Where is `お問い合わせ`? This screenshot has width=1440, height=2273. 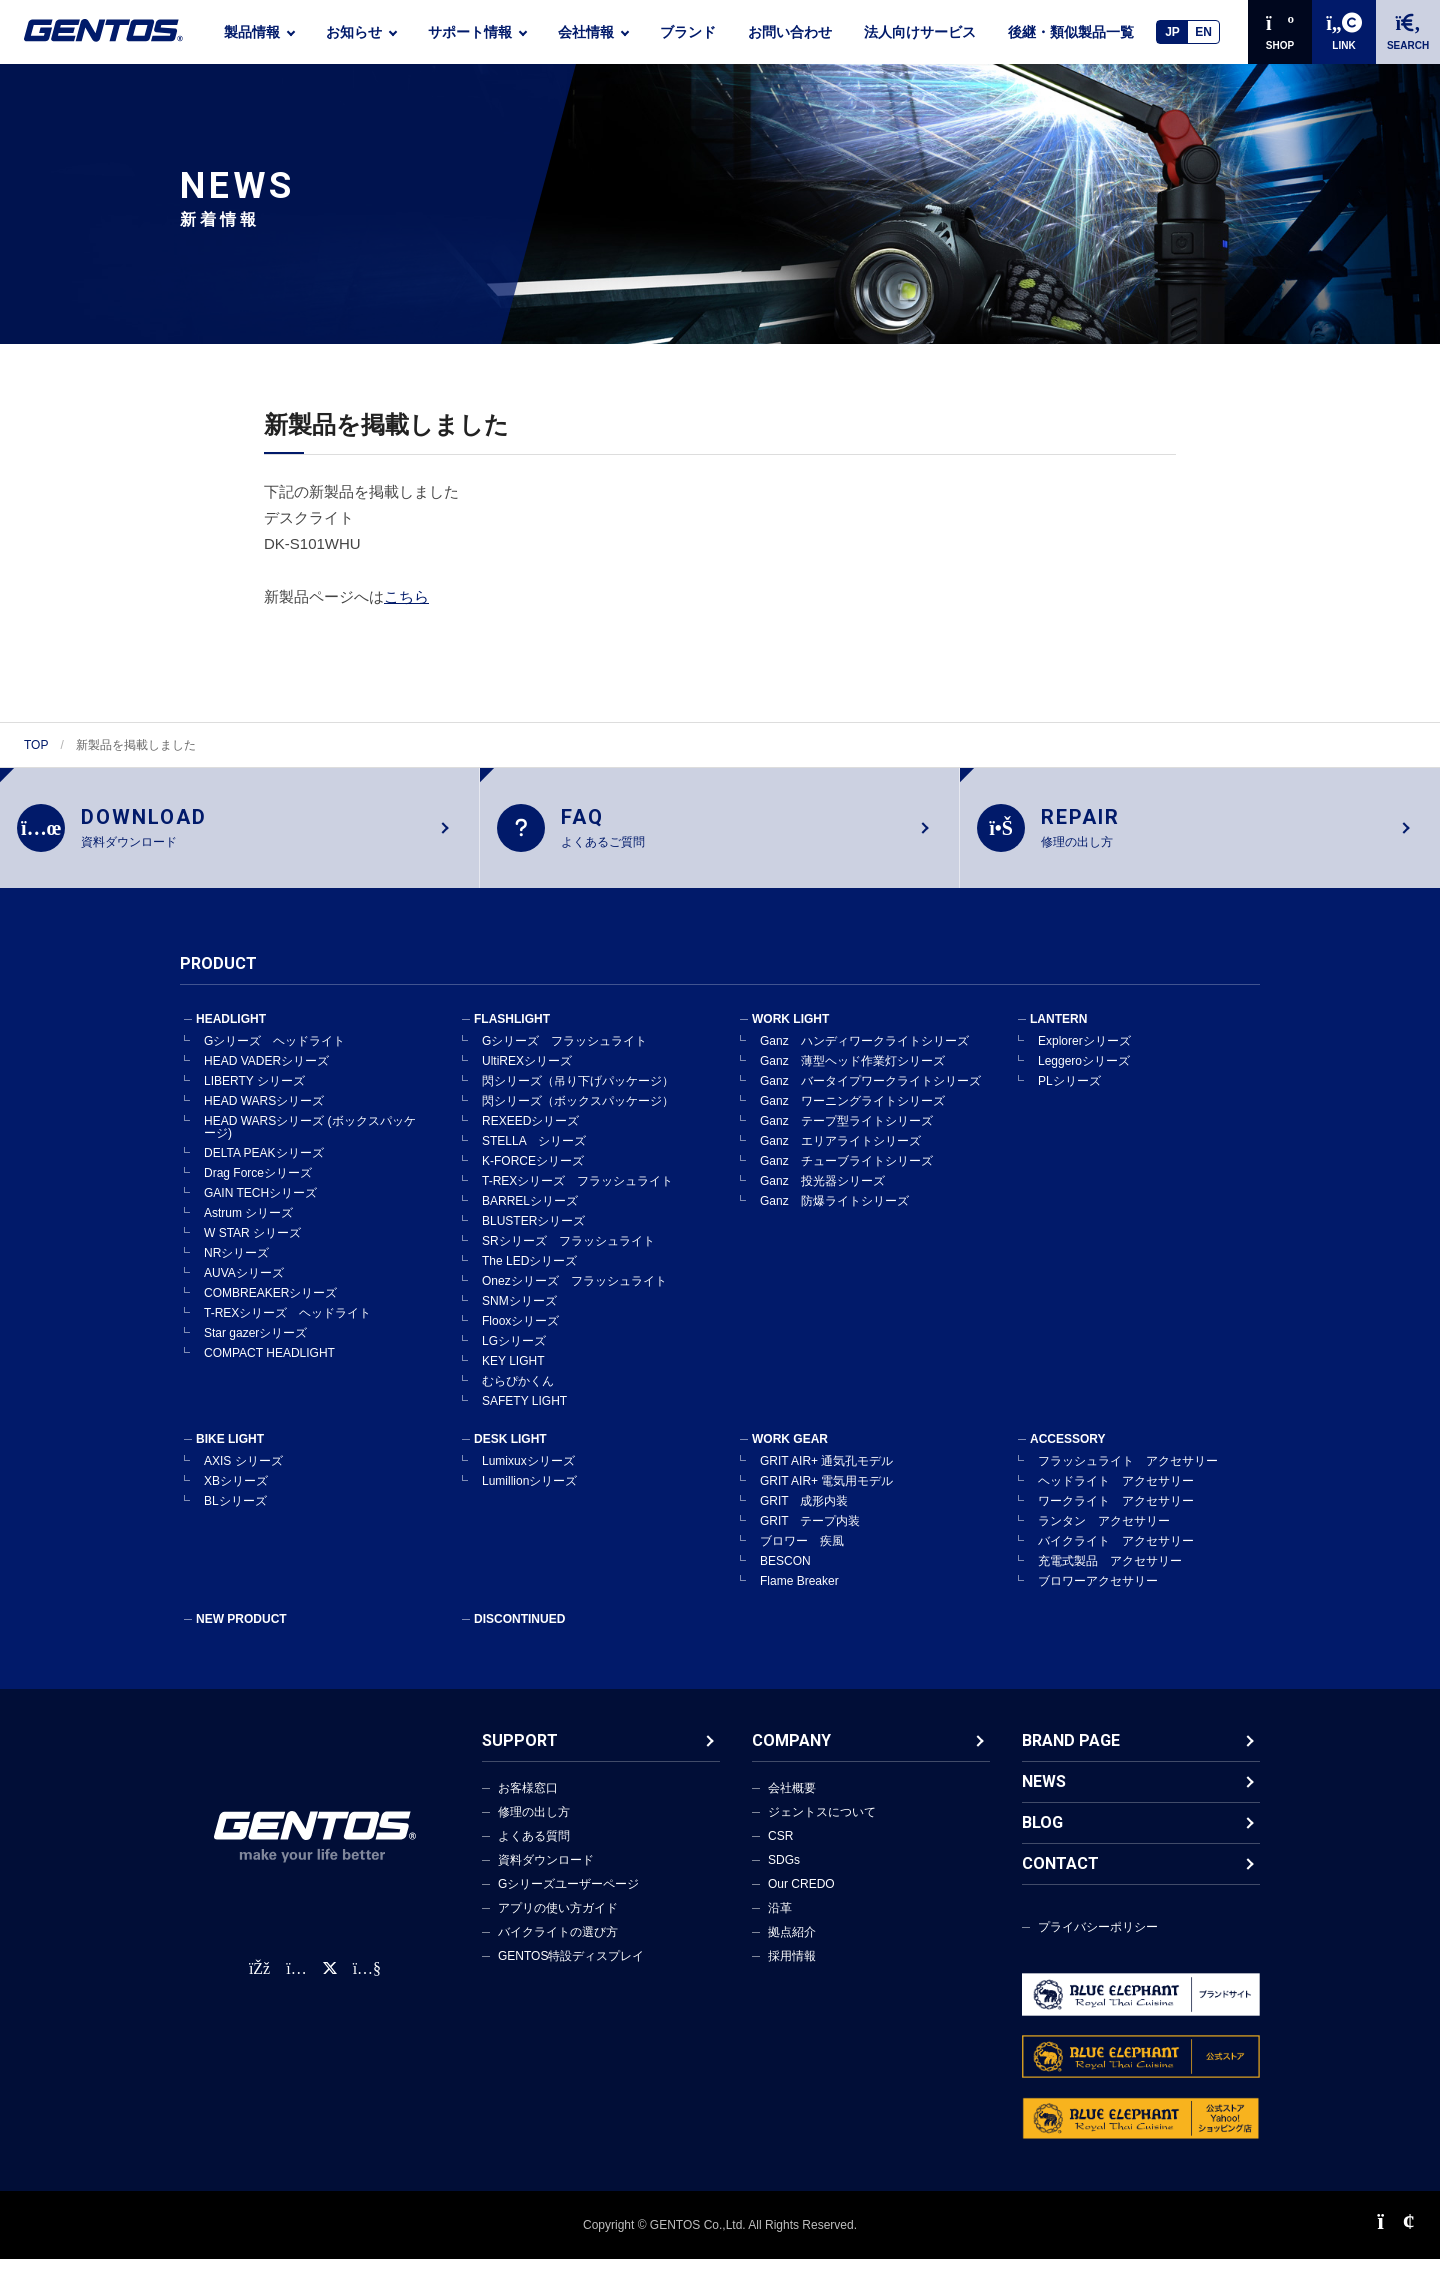 お問い合わせ is located at coordinates (790, 32).